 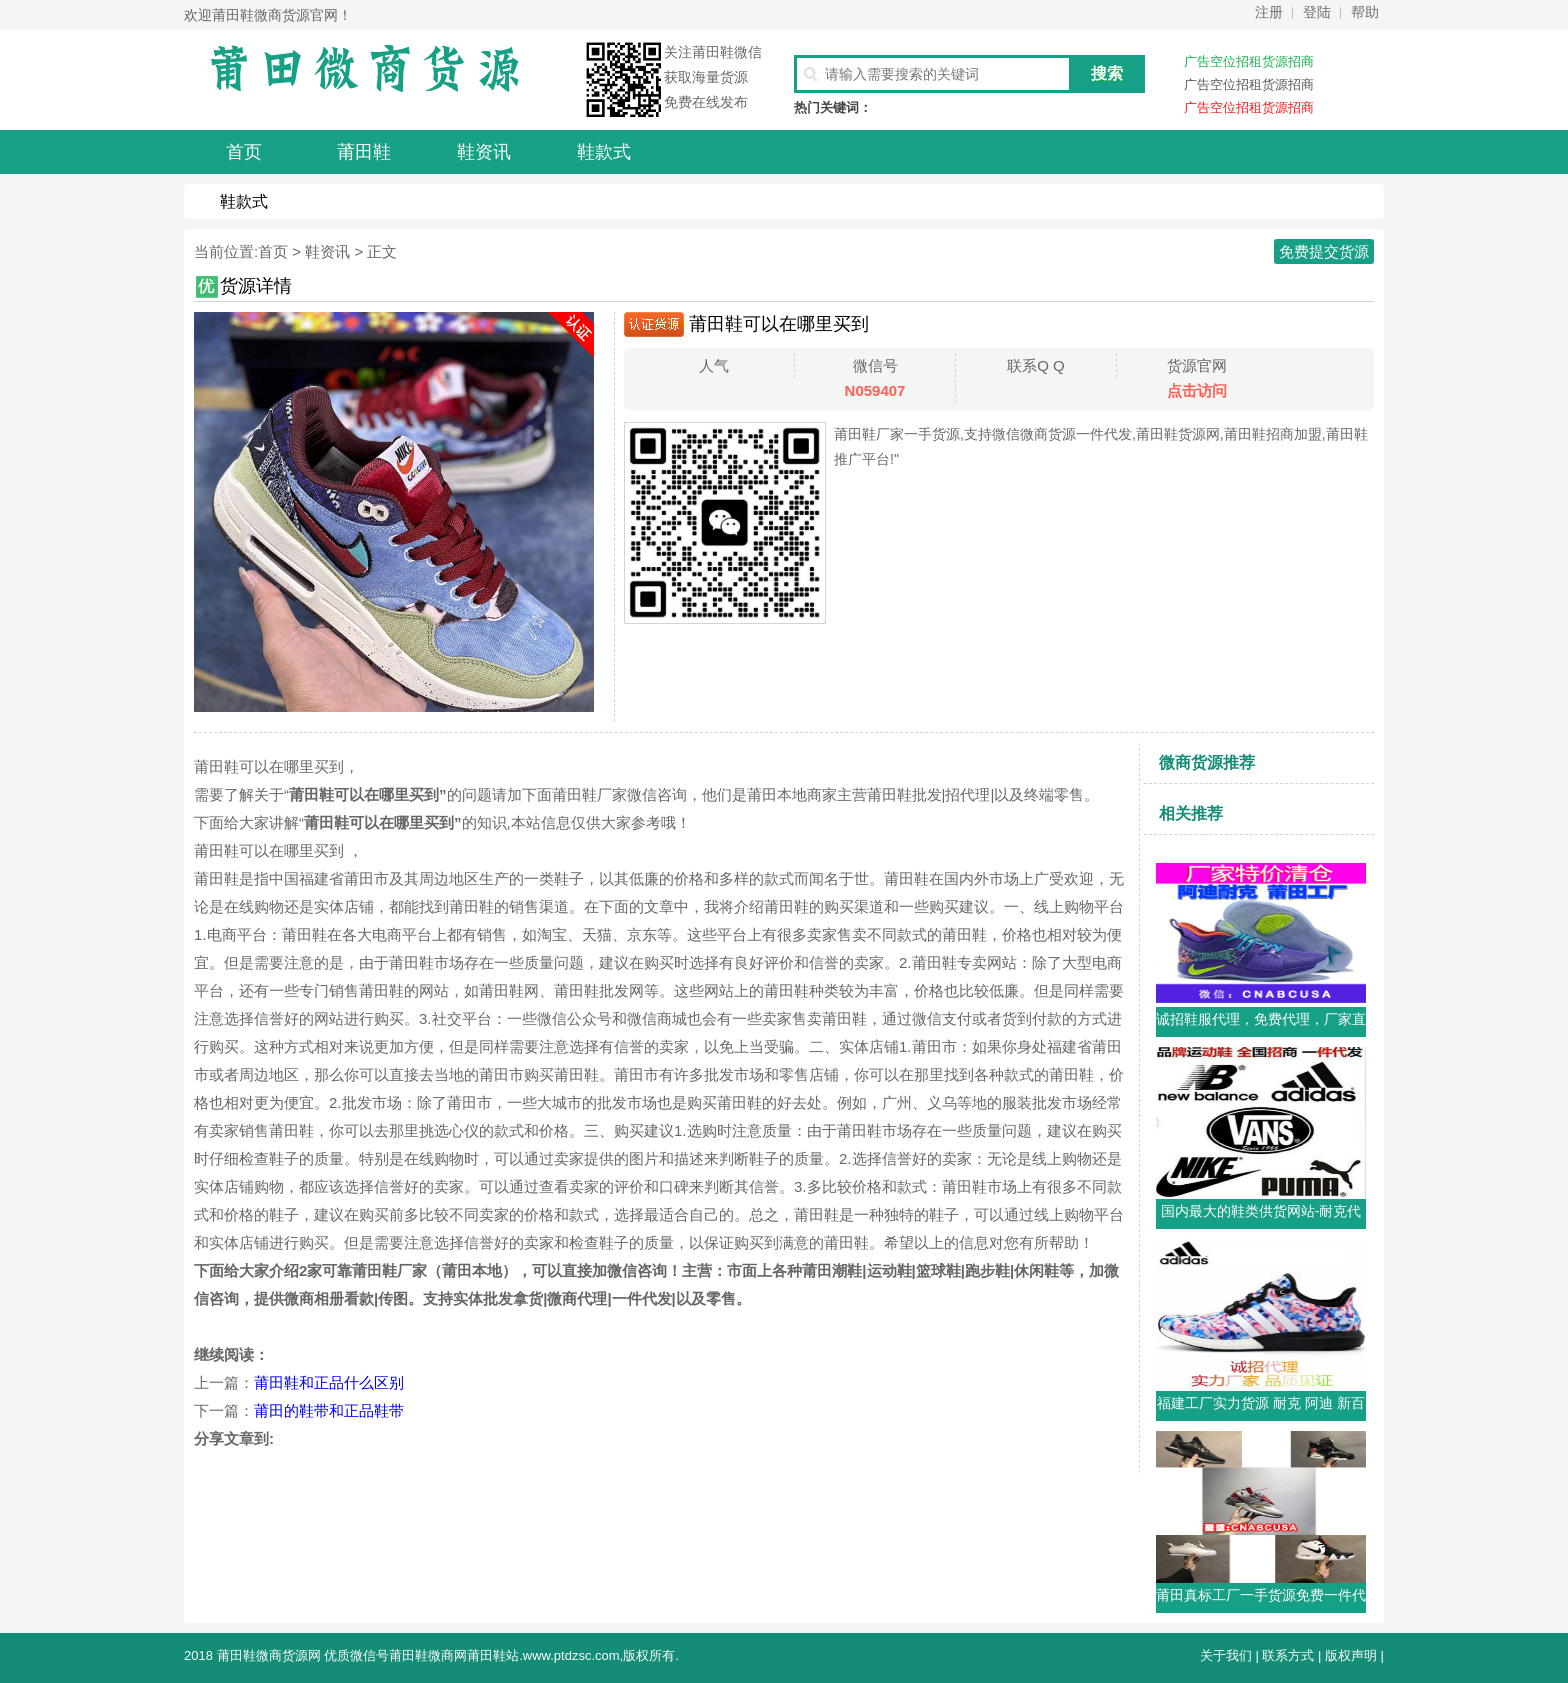 I want to click on 广告空位招租货源招商, so click(x=1249, y=61).